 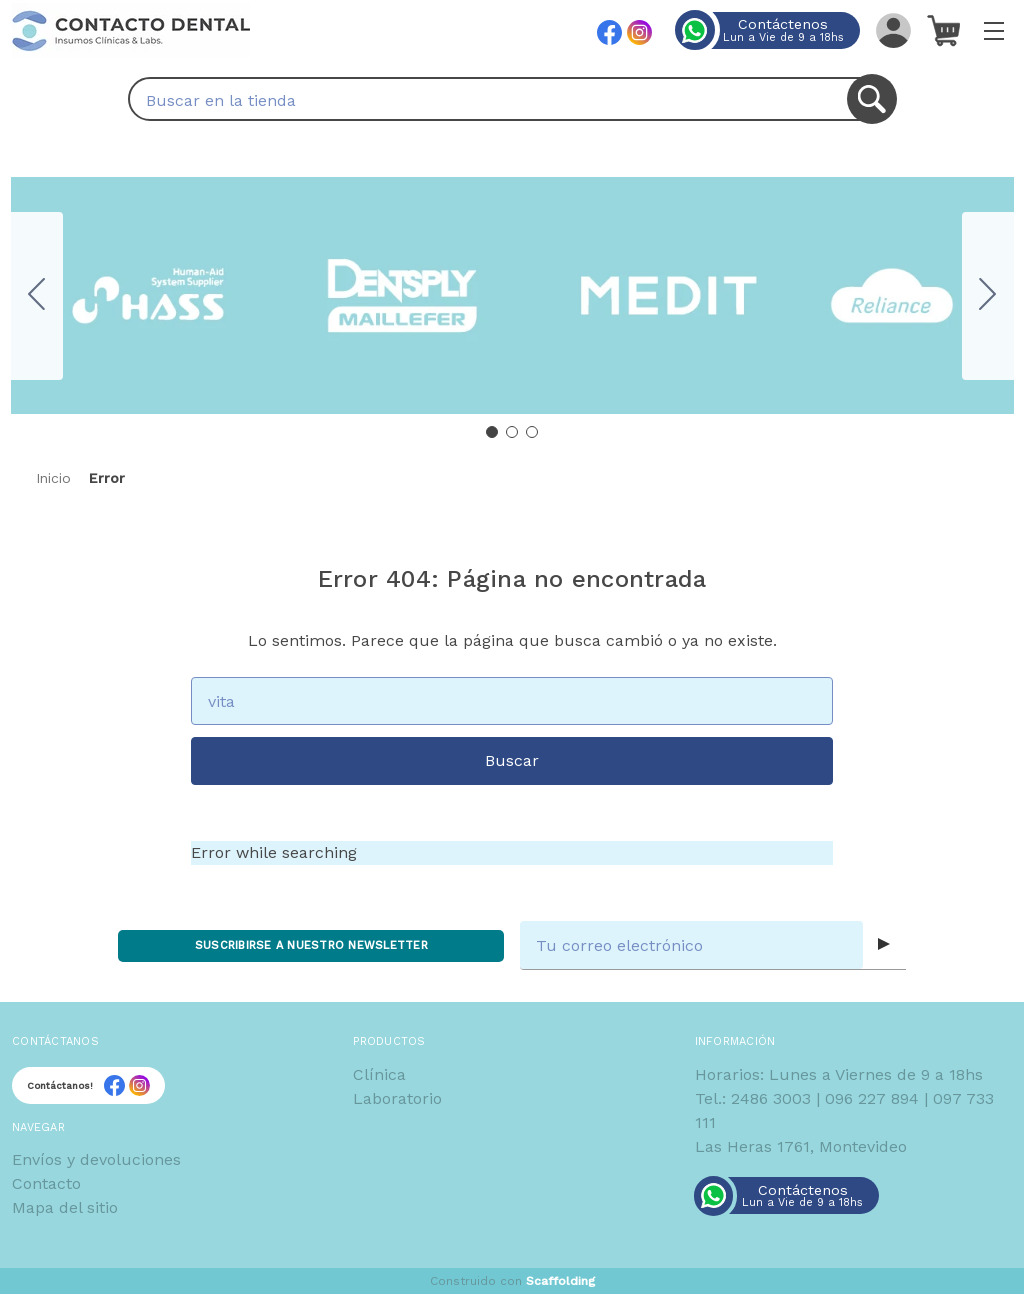 What do you see at coordinates (492, 432) in the screenshot?
I see `[Go to slide 1]` at bounding box center [492, 432].